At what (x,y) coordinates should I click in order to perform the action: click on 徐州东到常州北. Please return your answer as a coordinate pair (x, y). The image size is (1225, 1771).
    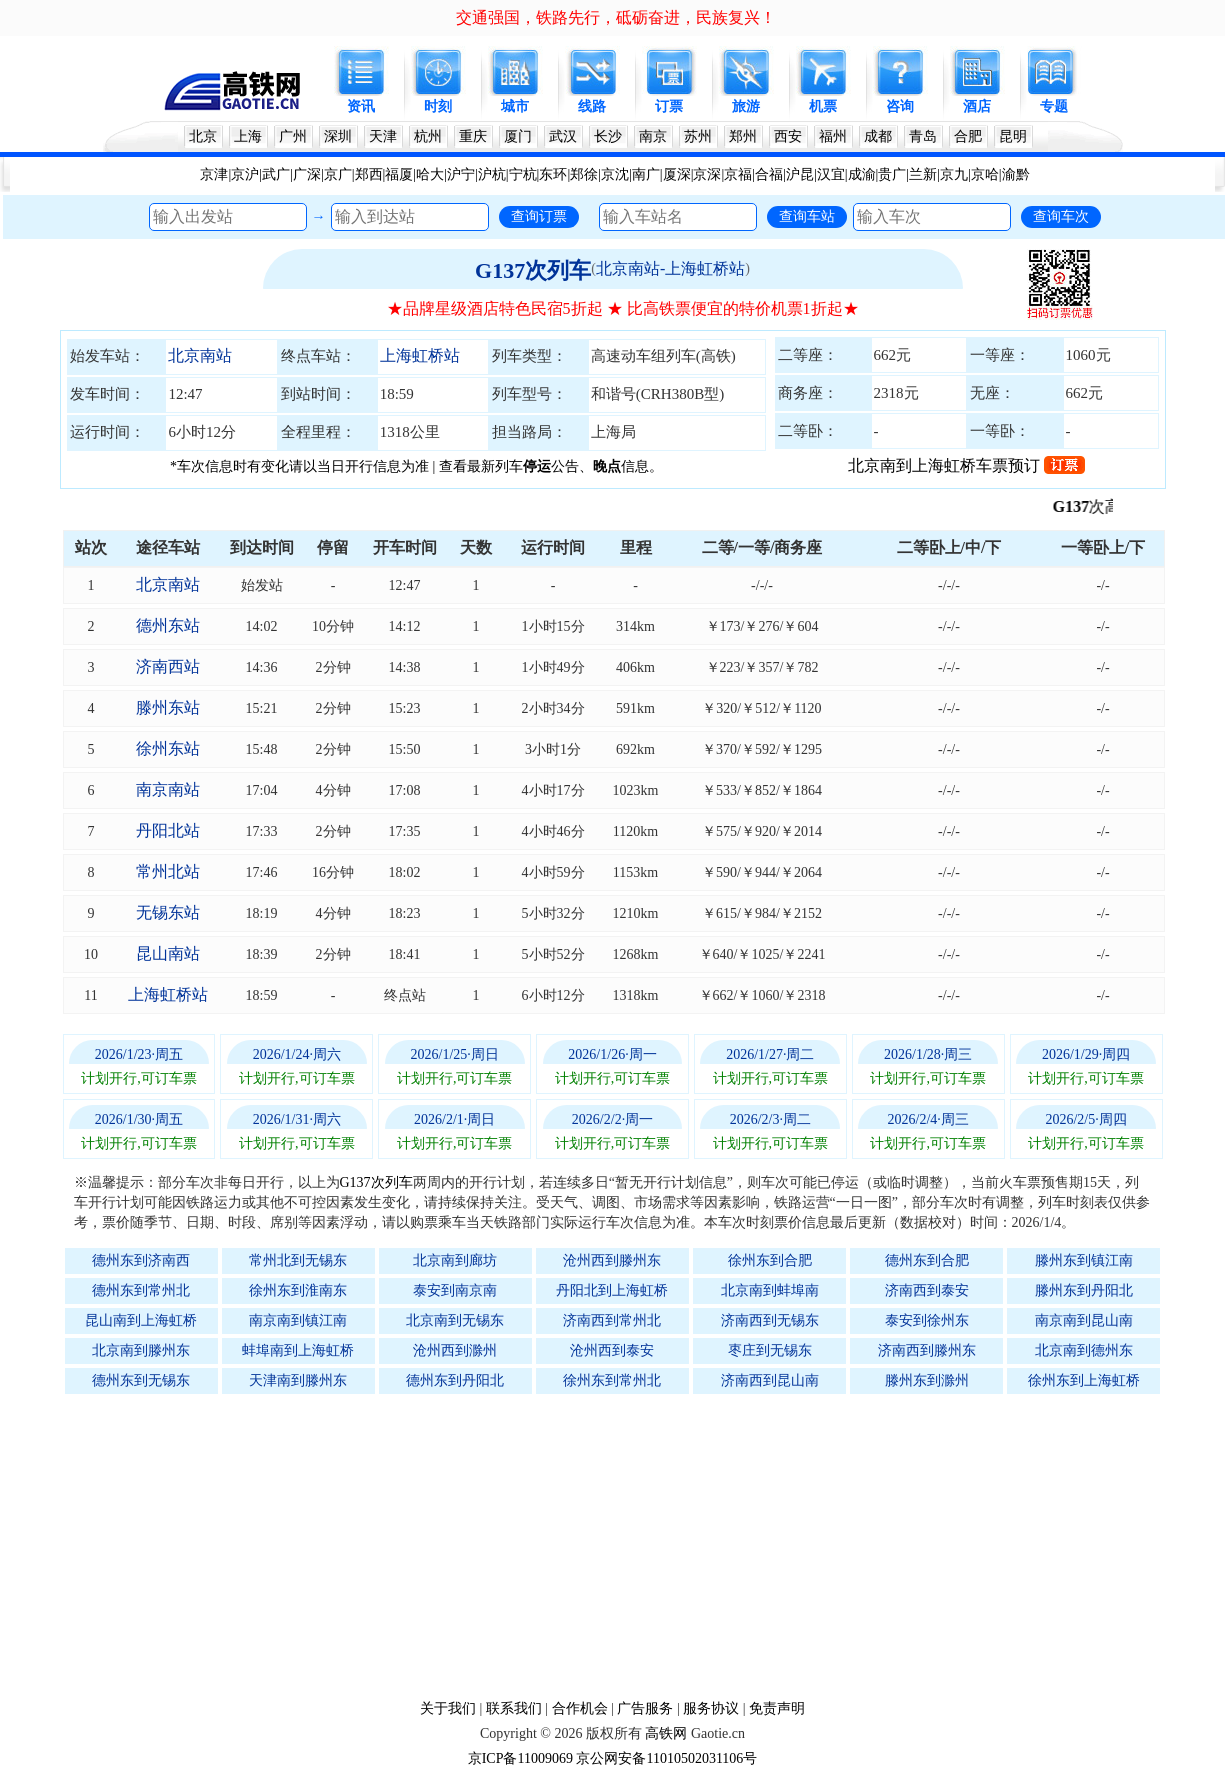
    Looking at the image, I should click on (612, 1380).